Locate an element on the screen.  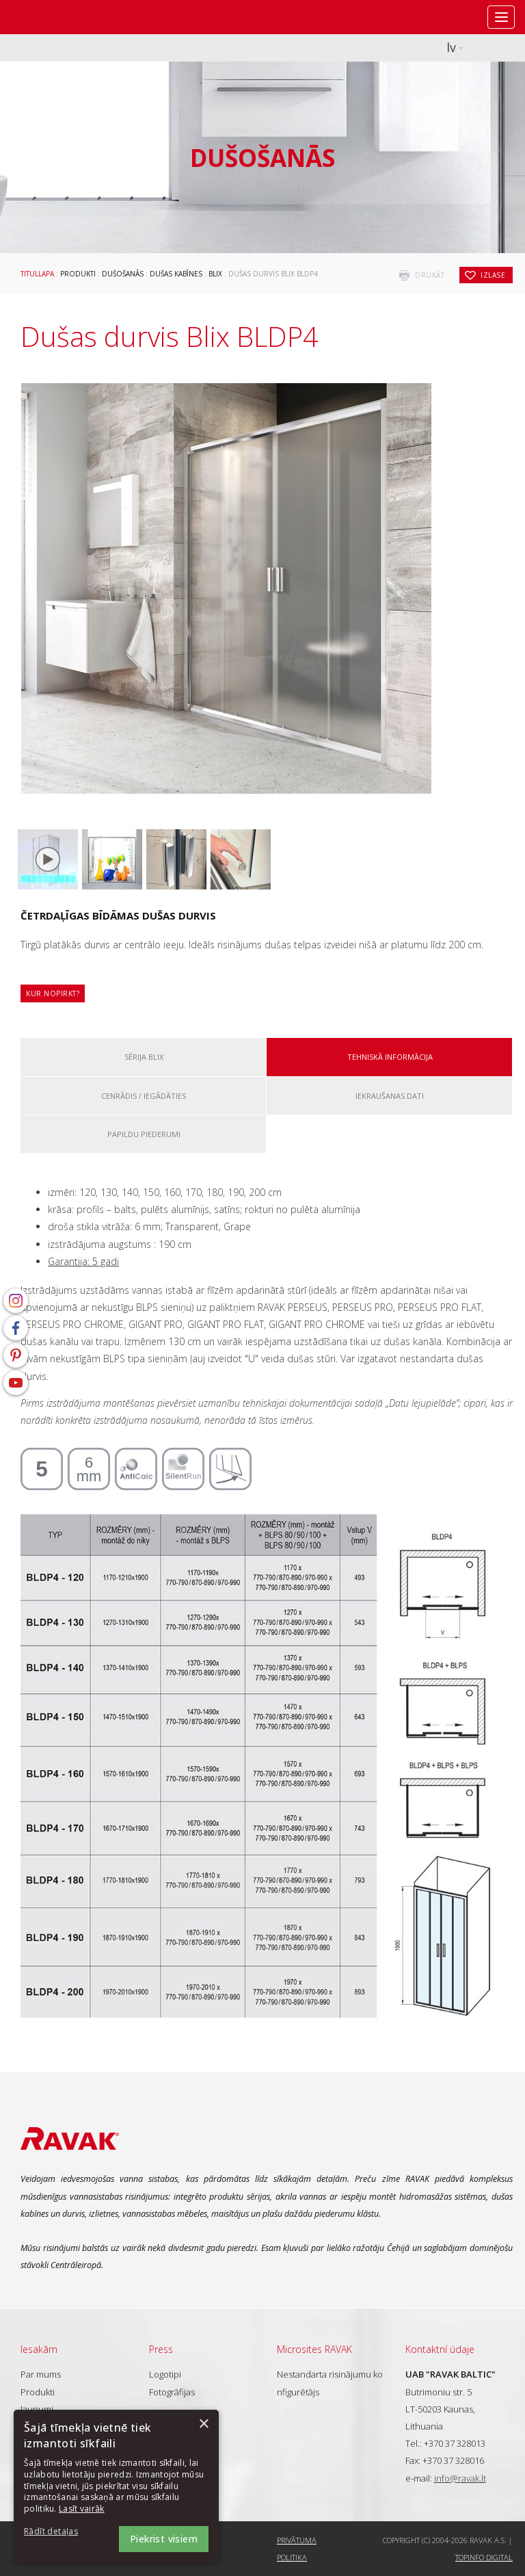
Lasīt vairāk [Lasīt vairāk, opens a new window] is located at coordinates (82, 2508).